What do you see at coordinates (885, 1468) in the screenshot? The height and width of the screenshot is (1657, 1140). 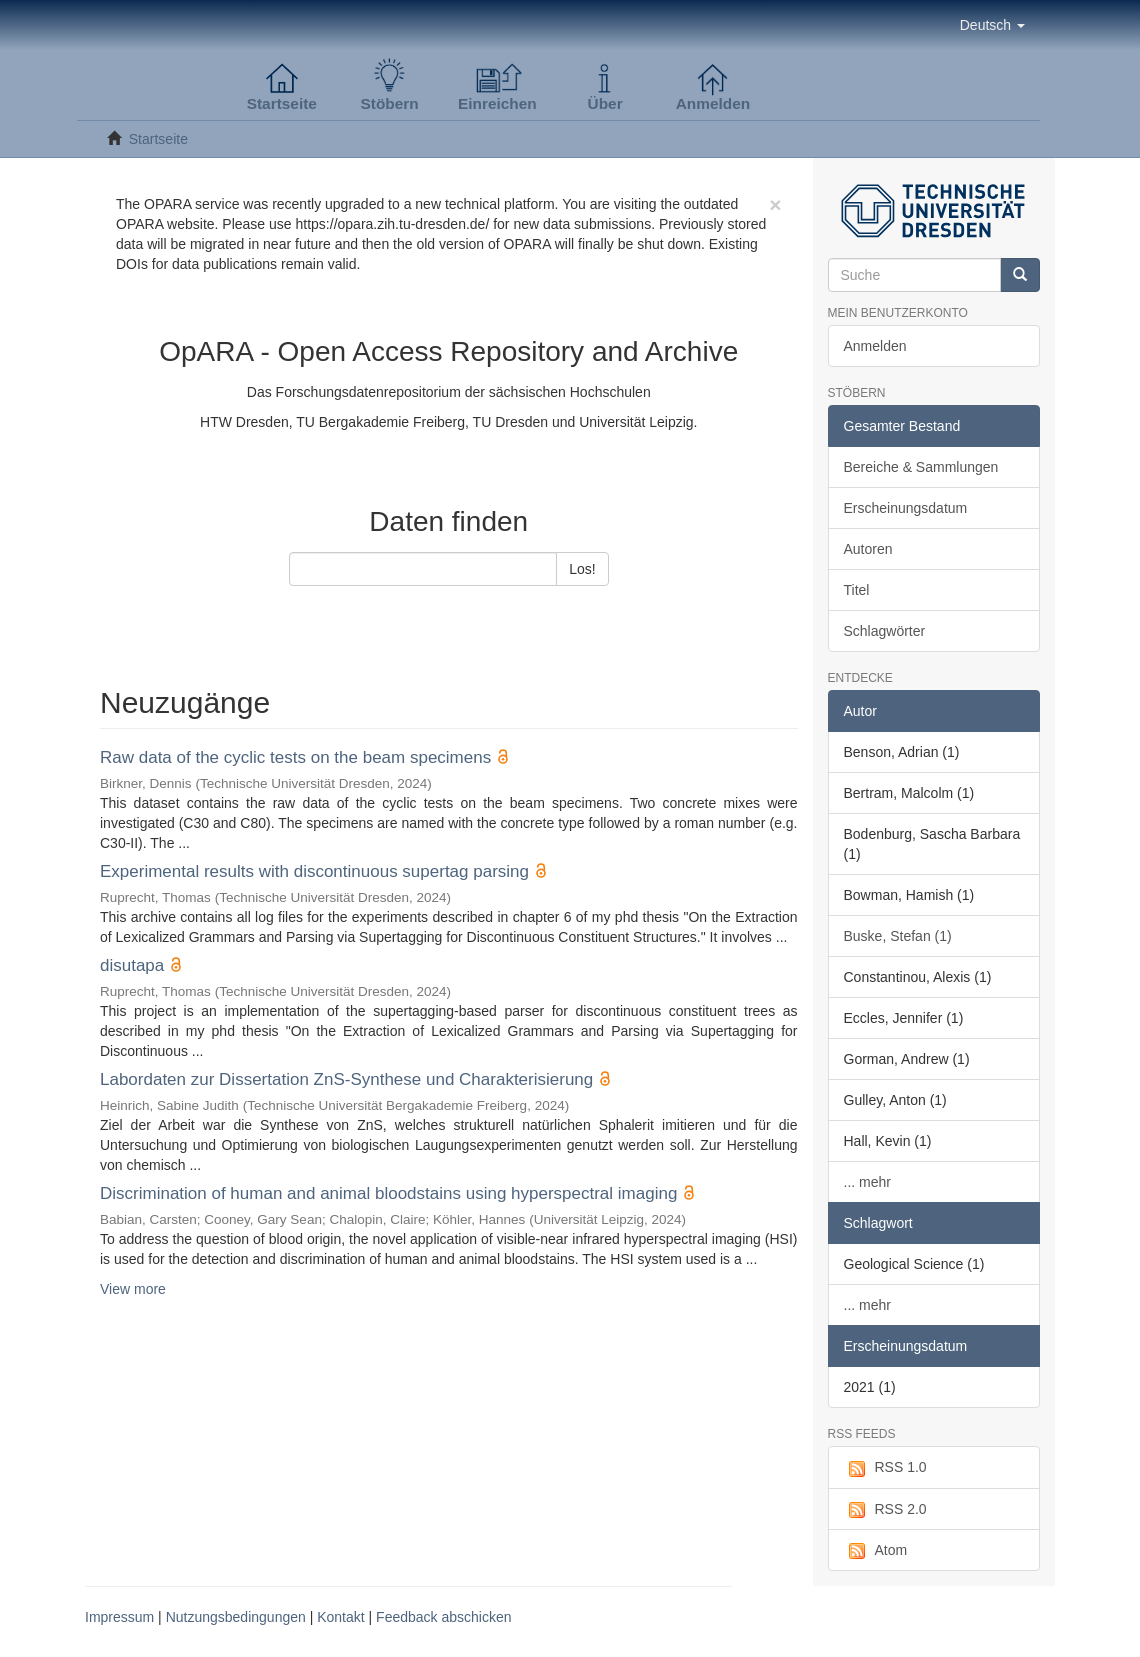 I see `RSS 1.0` at bounding box center [885, 1468].